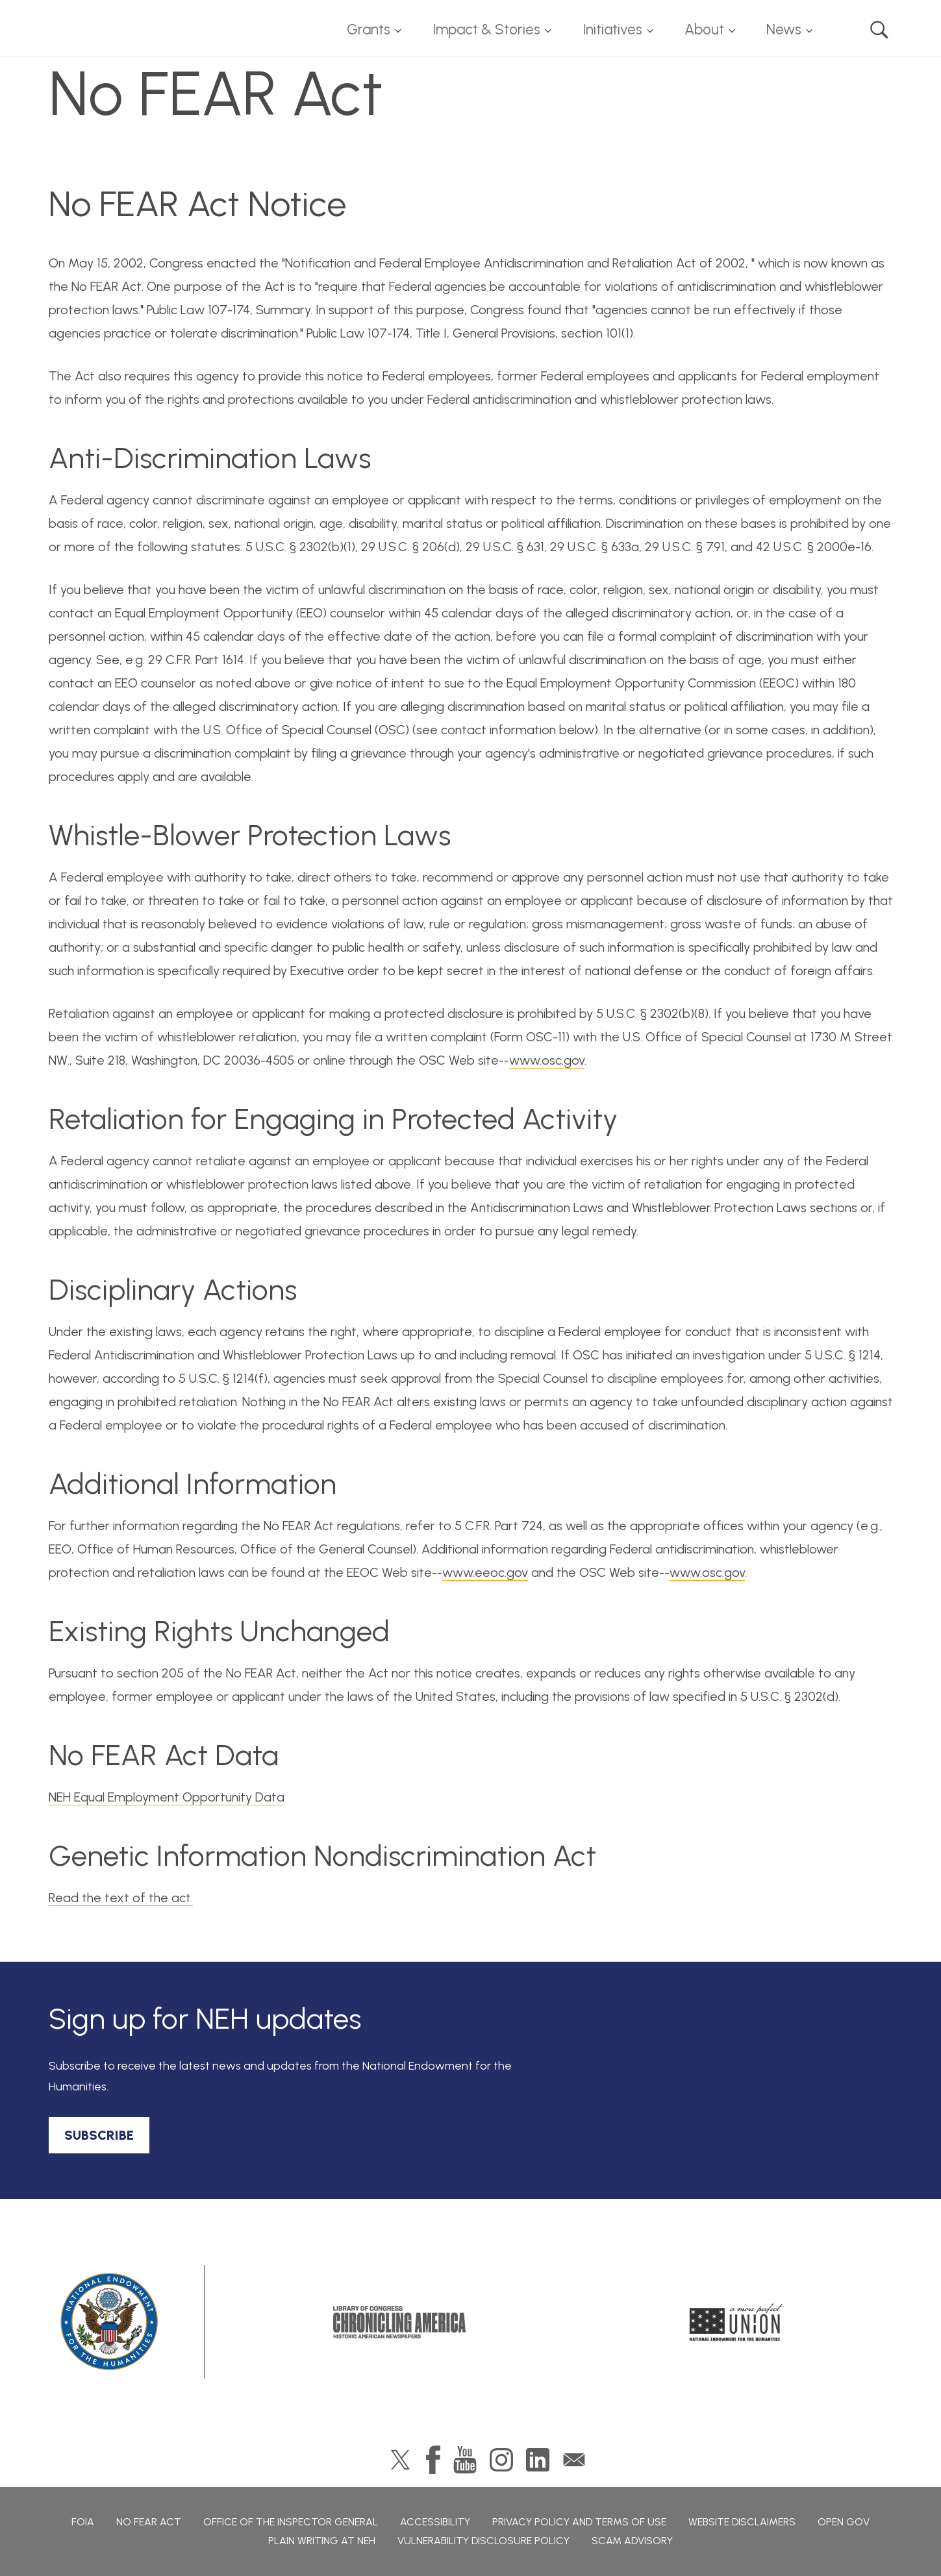 Image resolution: width=941 pixels, height=2576 pixels. I want to click on A More Perfect Union, so click(736, 2322).